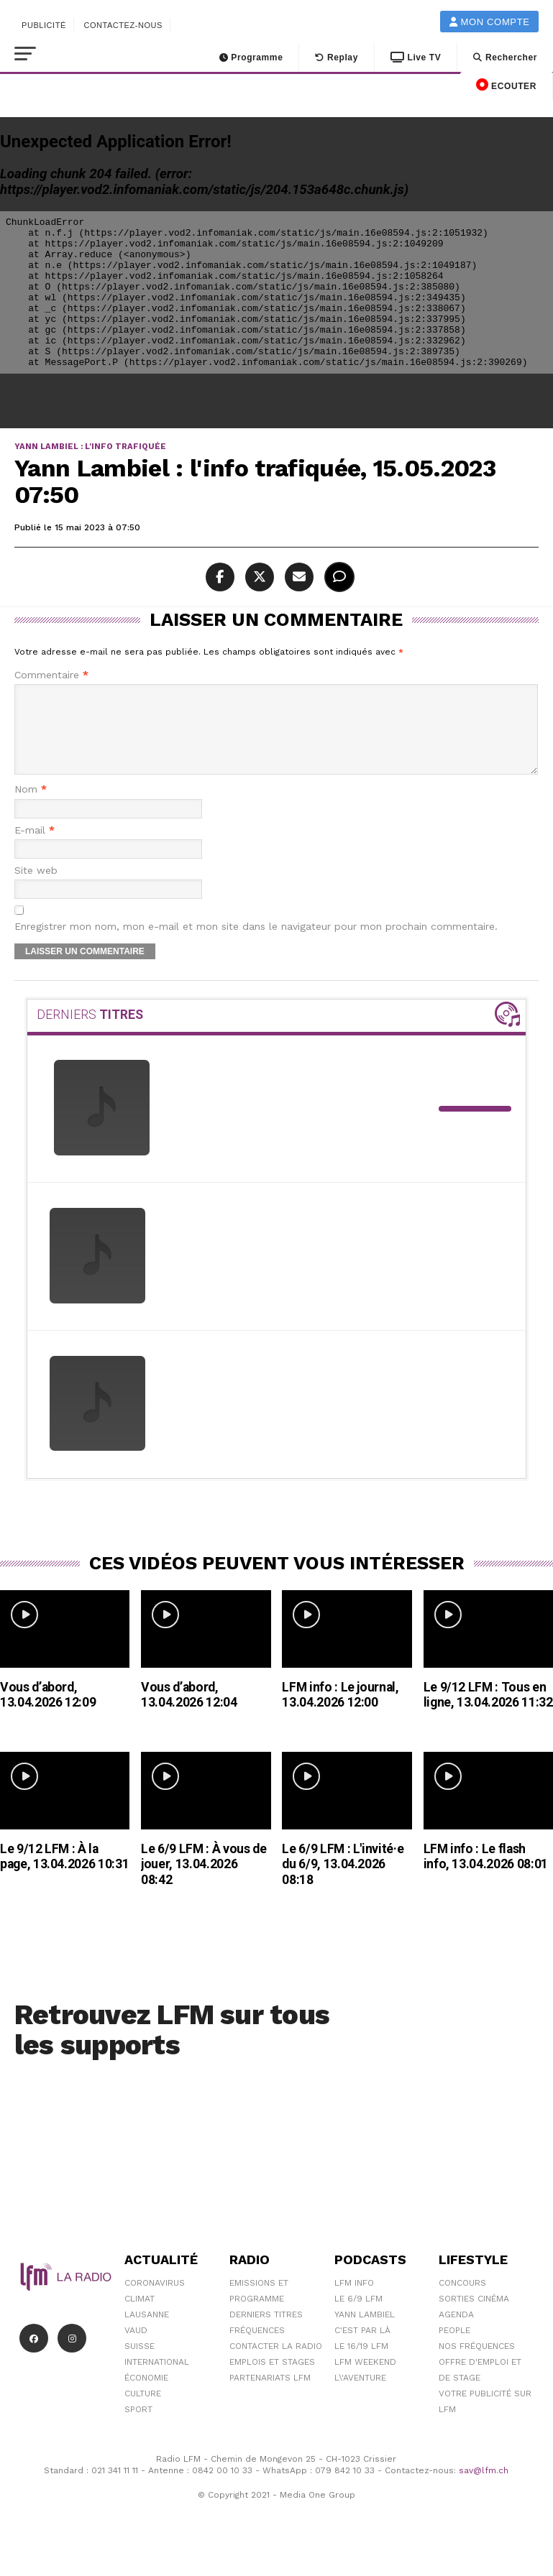 Image resolution: width=553 pixels, height=2576 pixels. What do you see at coordinates (477, 2363) in the screenshot?
I see `Nos Fréquences` at bounding box center [477, 2363].